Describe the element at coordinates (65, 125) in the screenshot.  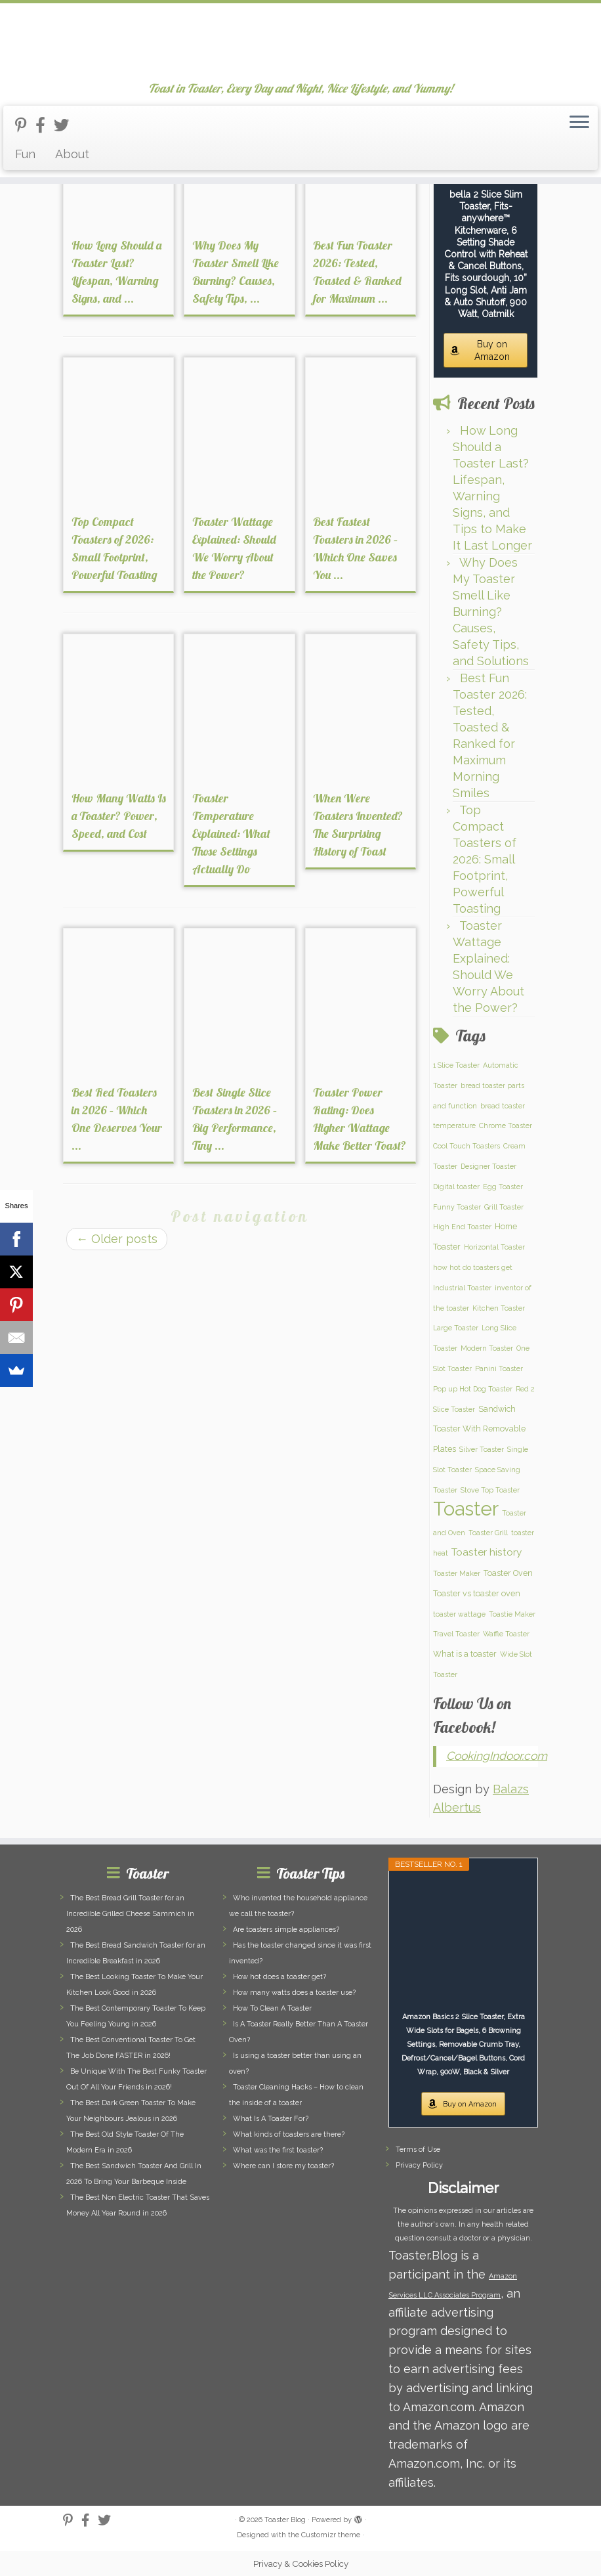
I see `[Follow us on Twitter]` at that location.